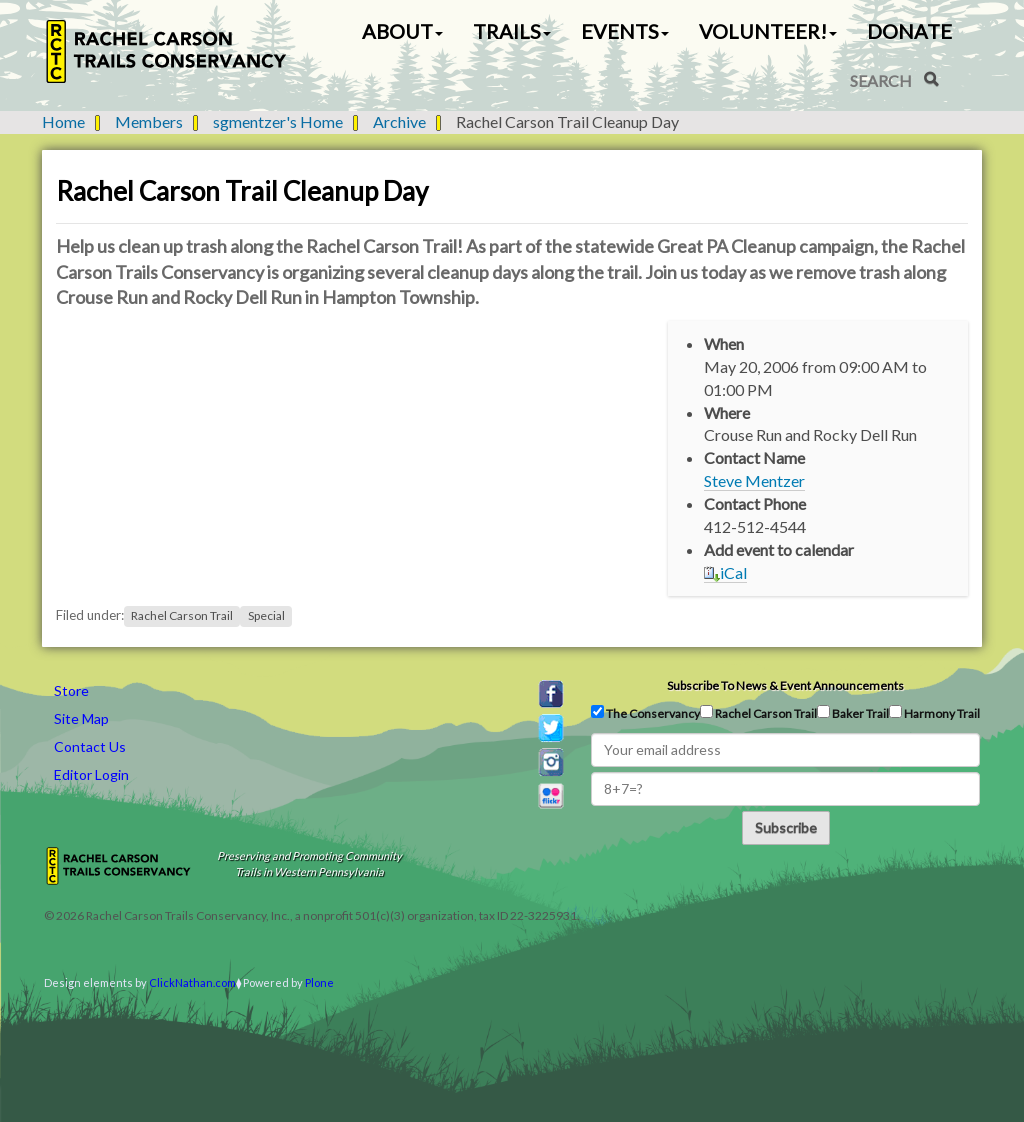 This screenshot has height=1122, width=1024. Describe the element at coordinates (786, 827) in the screenshot. I see `Subscribe` at that location.